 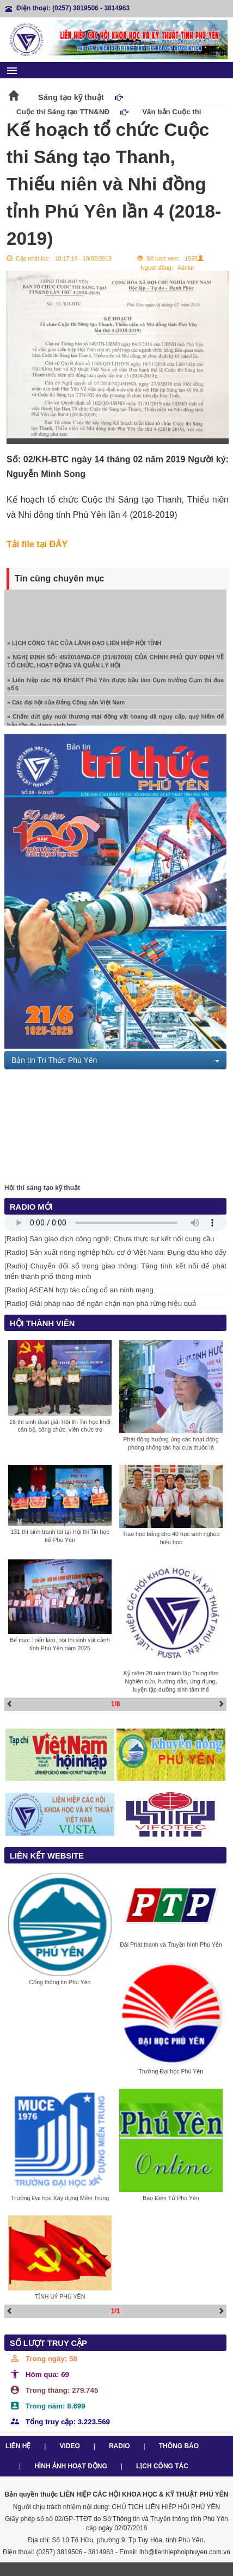 I want to click on [Radio] Sản xuất nông nghiệp hữu cơ ở Việt Nam: Đụng đâu khó đấy, so click(x=115, y=1252).